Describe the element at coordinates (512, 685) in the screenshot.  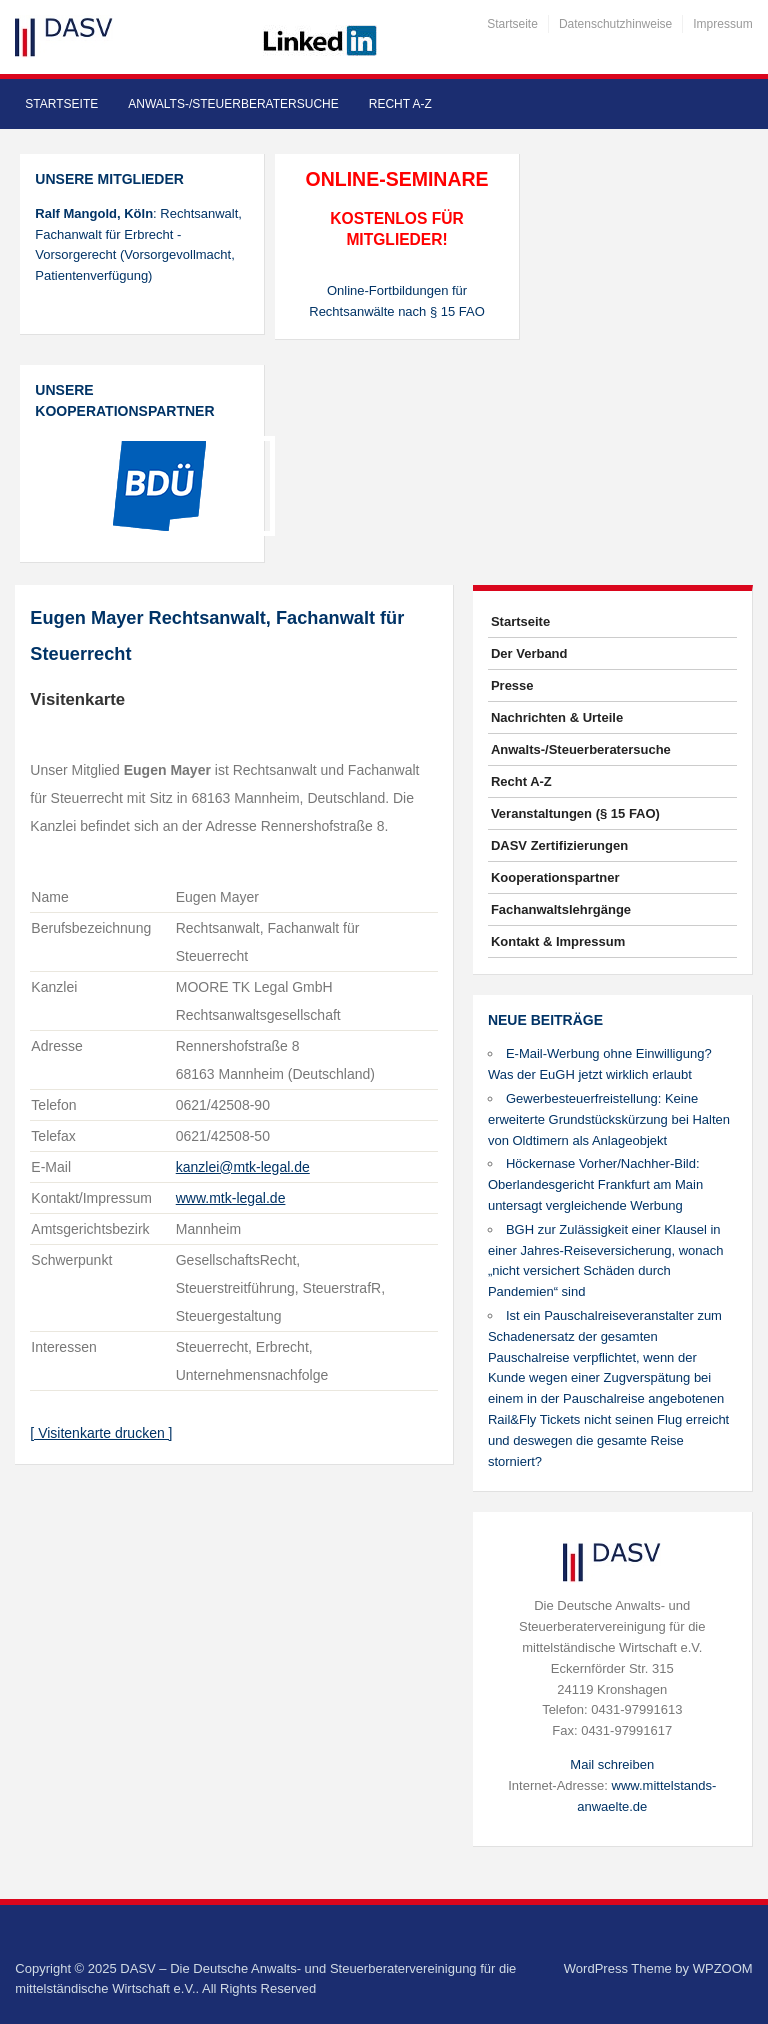
I see `Presse` at that location.